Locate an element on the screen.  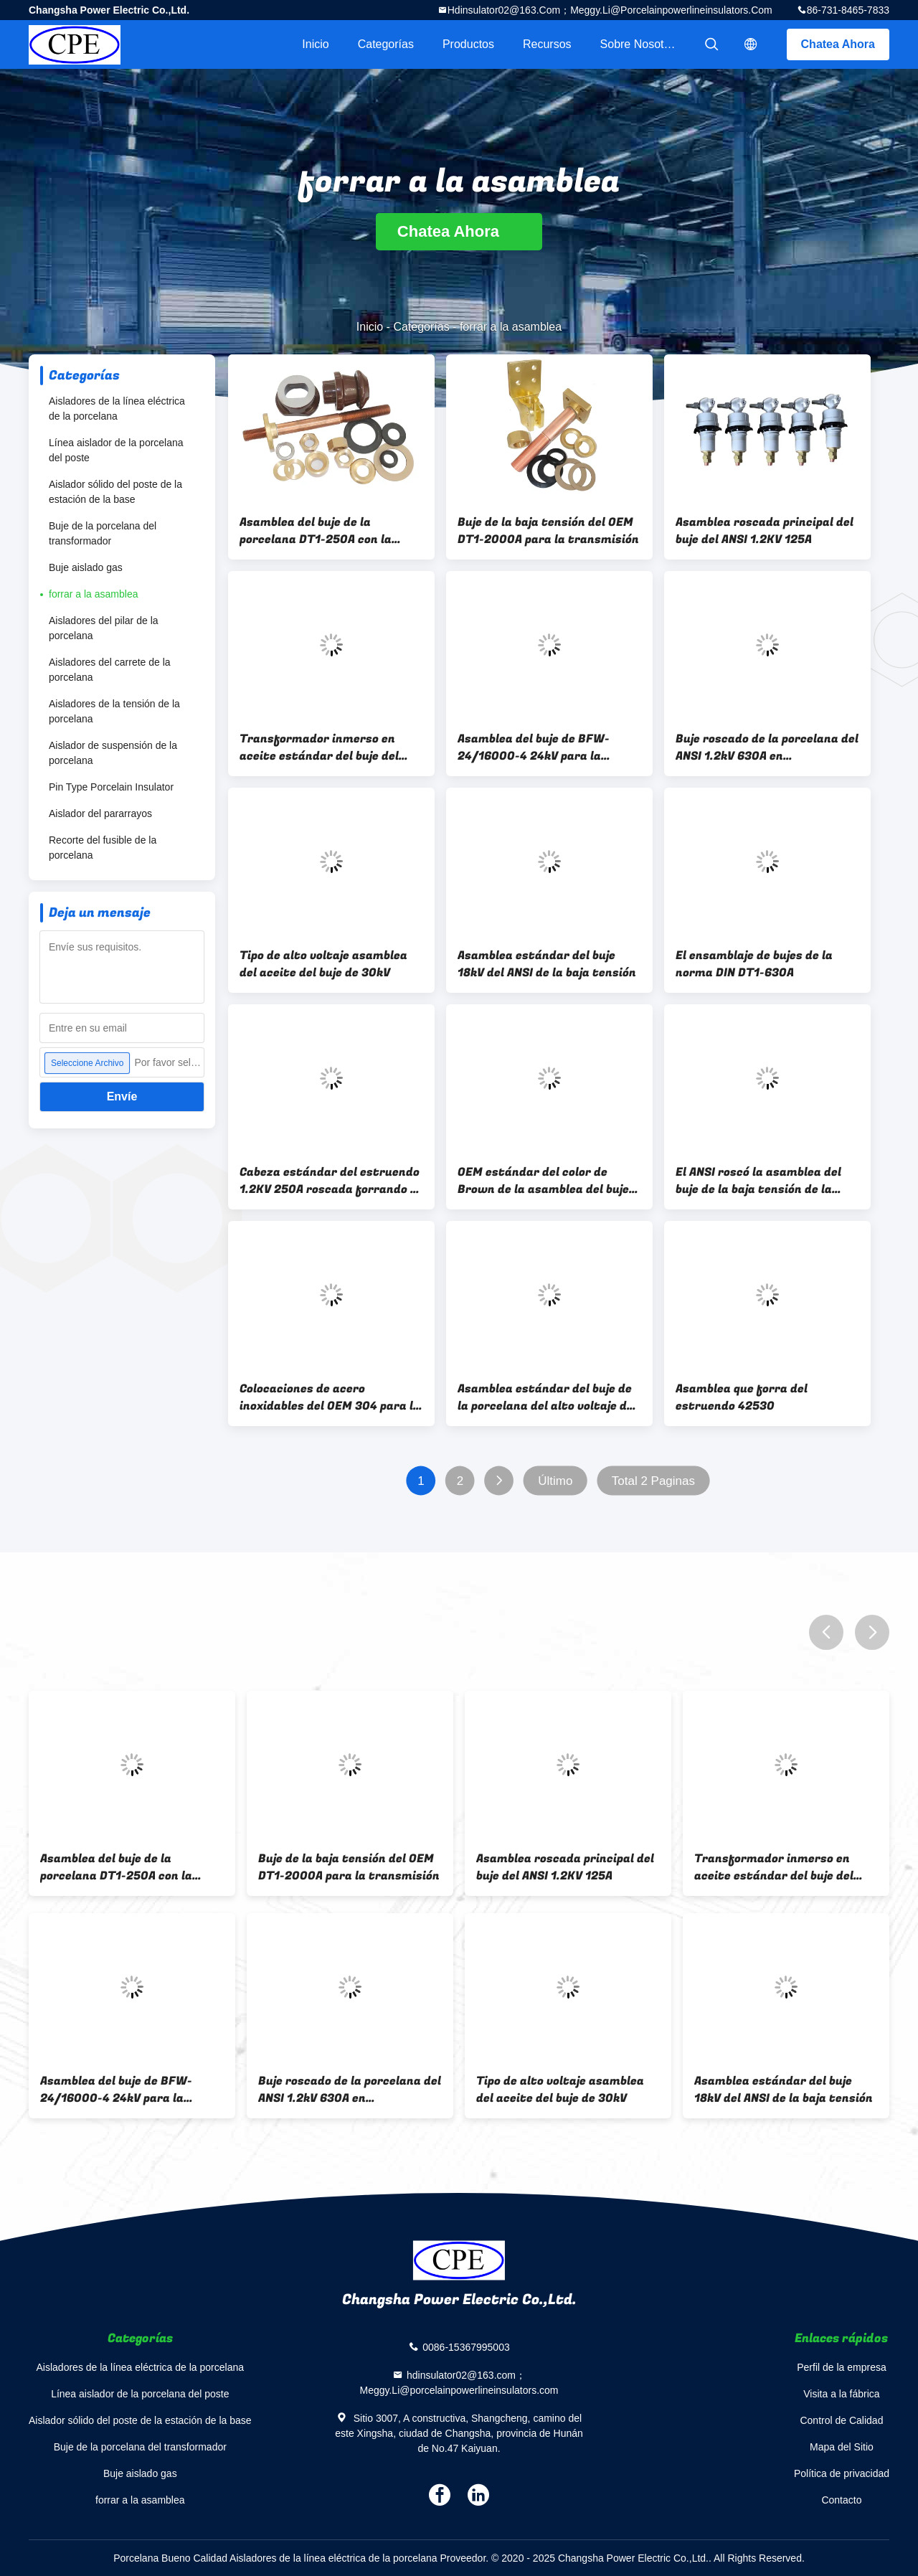
Asamblea del buje de la porcelana DT1-250A con la barra de distribución de cobre is located at coordinates (326, 531).